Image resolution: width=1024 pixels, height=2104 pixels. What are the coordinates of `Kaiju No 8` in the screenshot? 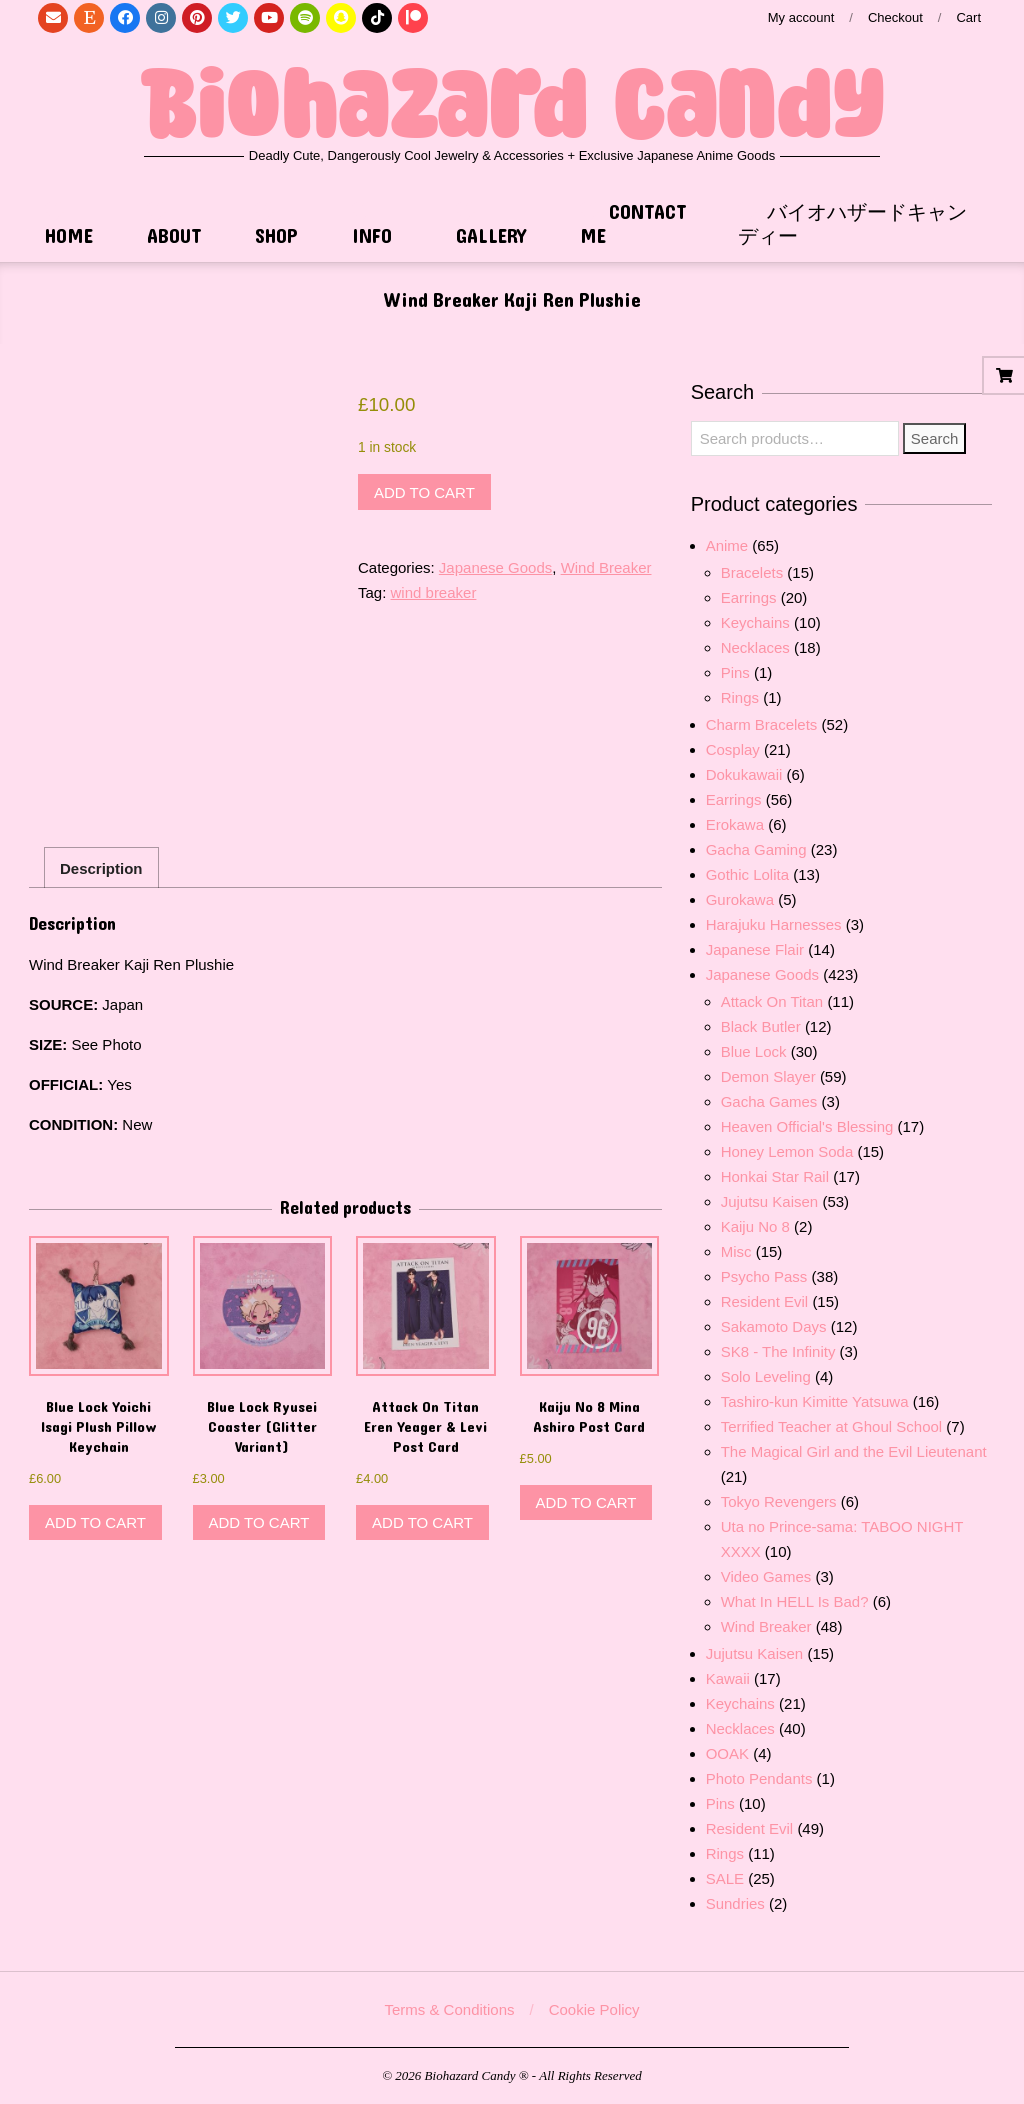 It's located at (755, 1226).